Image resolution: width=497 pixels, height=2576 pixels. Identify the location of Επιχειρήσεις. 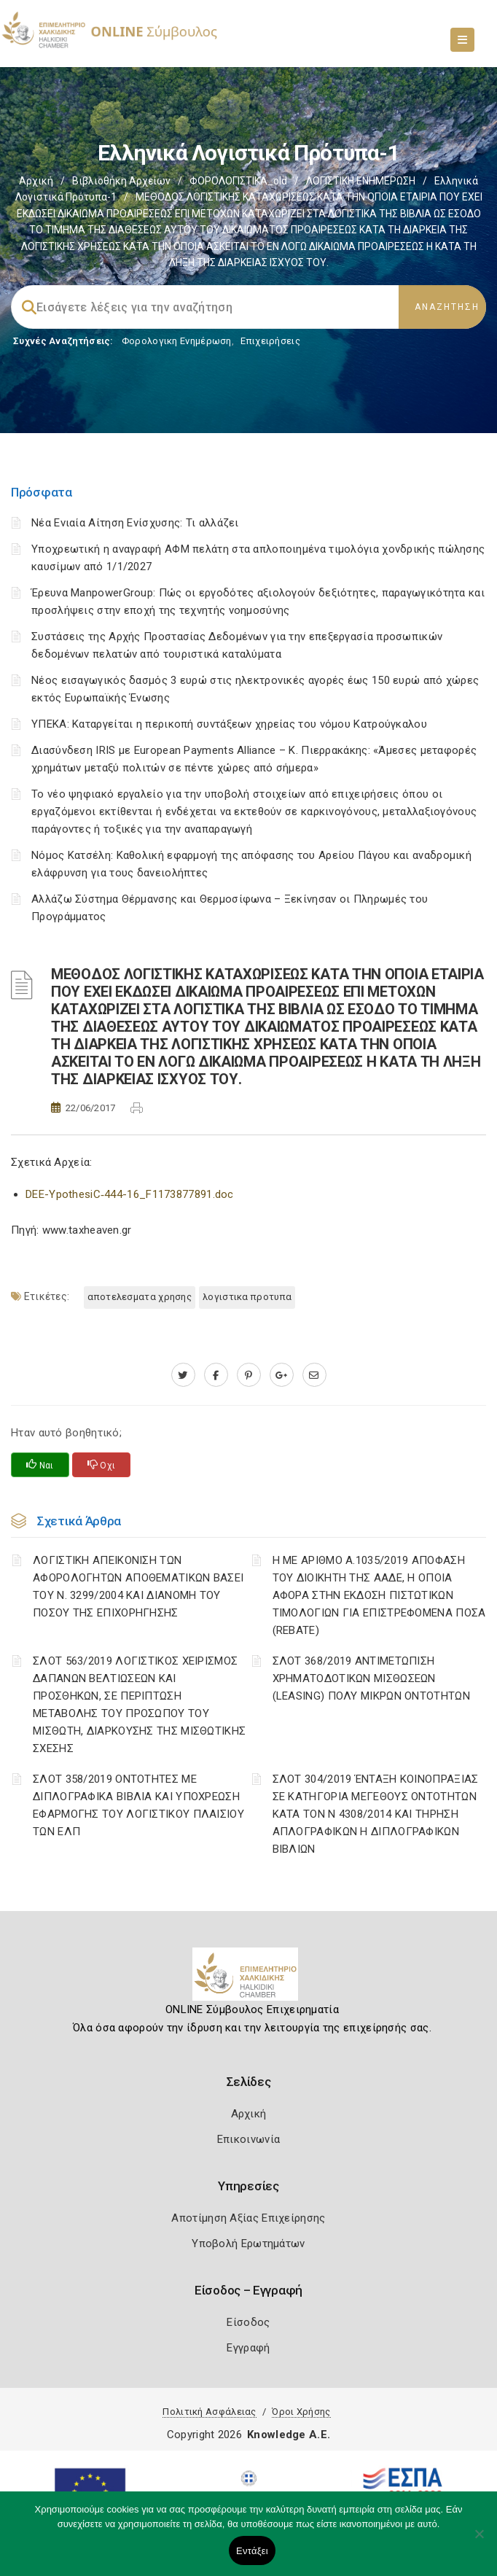
(270, 340).